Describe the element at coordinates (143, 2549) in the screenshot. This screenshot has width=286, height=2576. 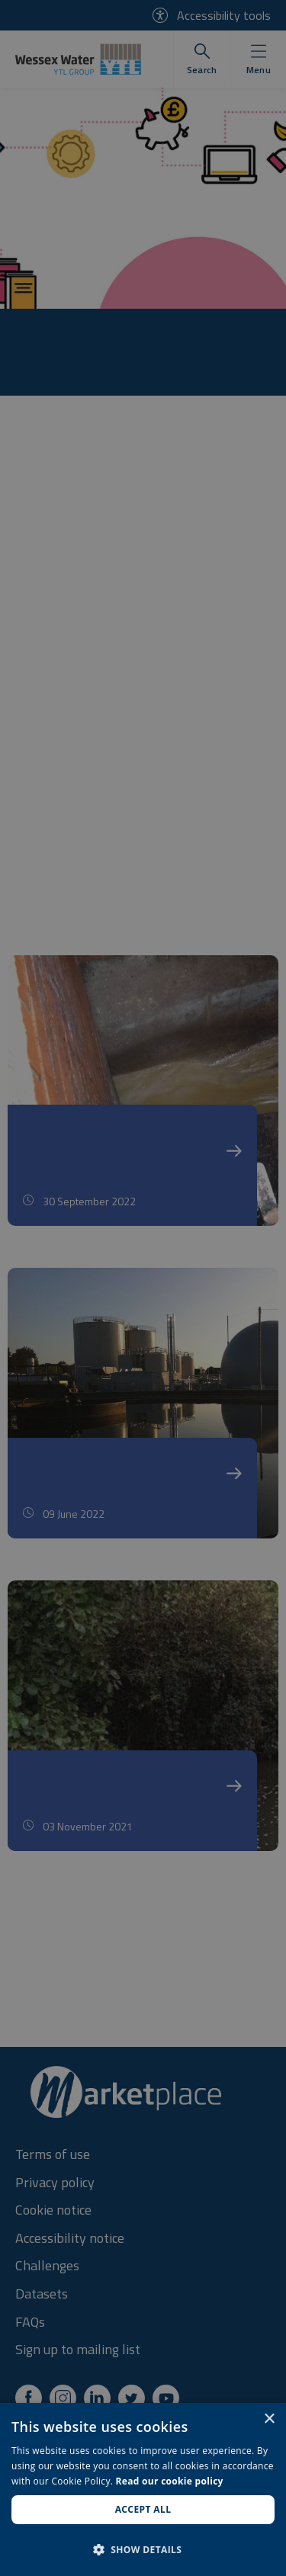
I see `[button]` at that location.